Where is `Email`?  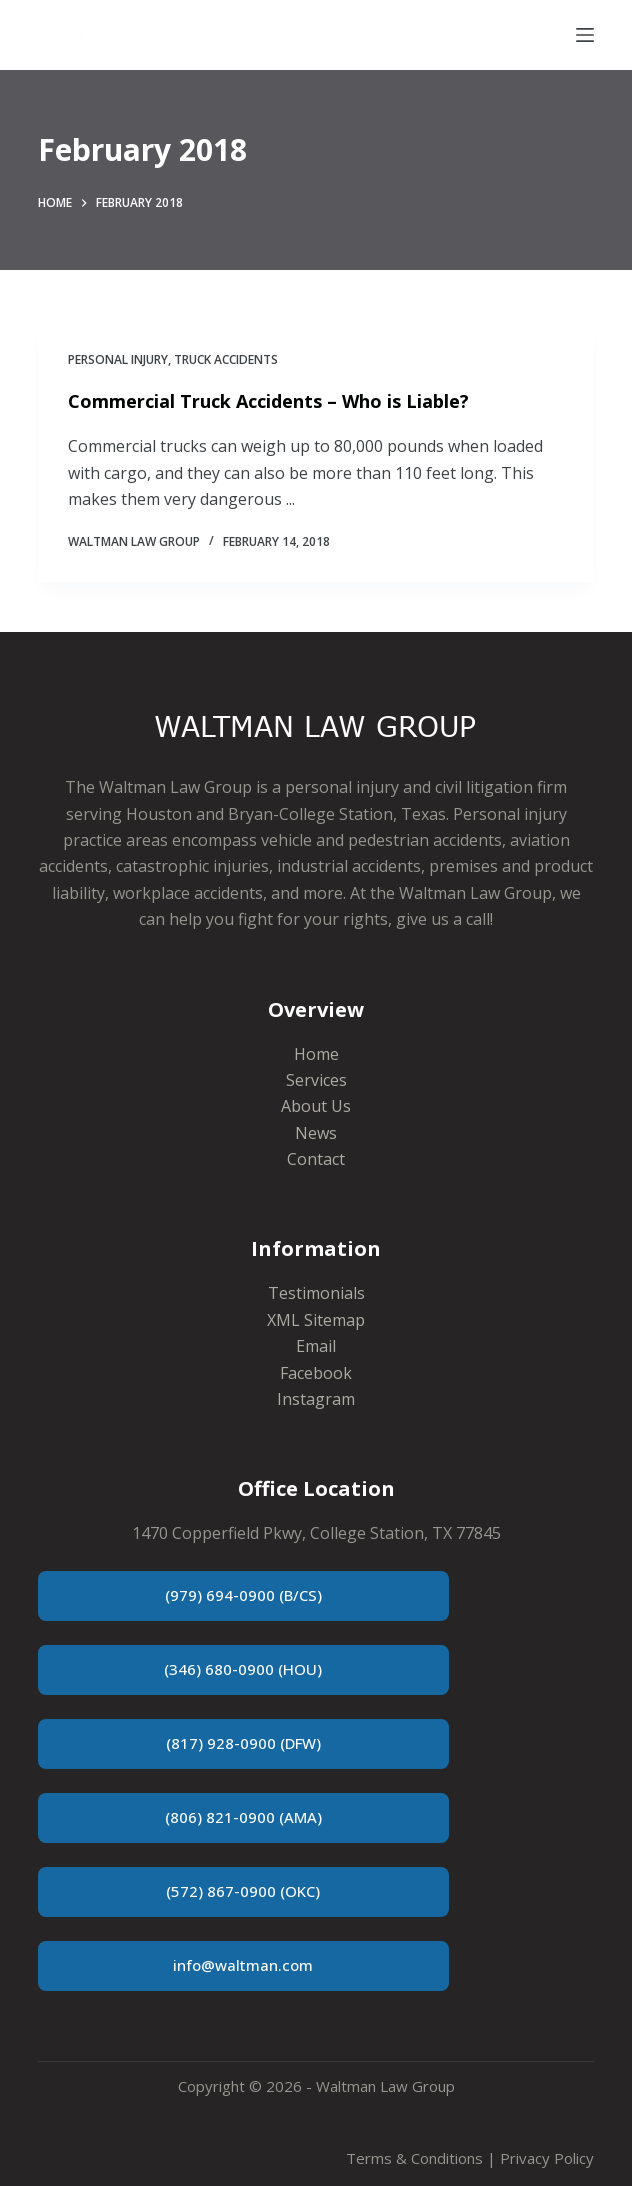 Email is located at coordinates (316, 1346).